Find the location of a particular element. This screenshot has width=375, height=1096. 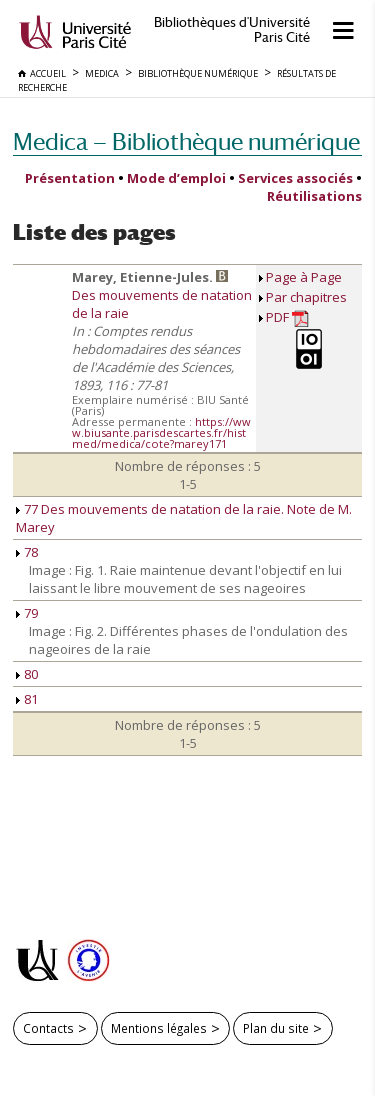

PDF is located at coordinates (287, 317).